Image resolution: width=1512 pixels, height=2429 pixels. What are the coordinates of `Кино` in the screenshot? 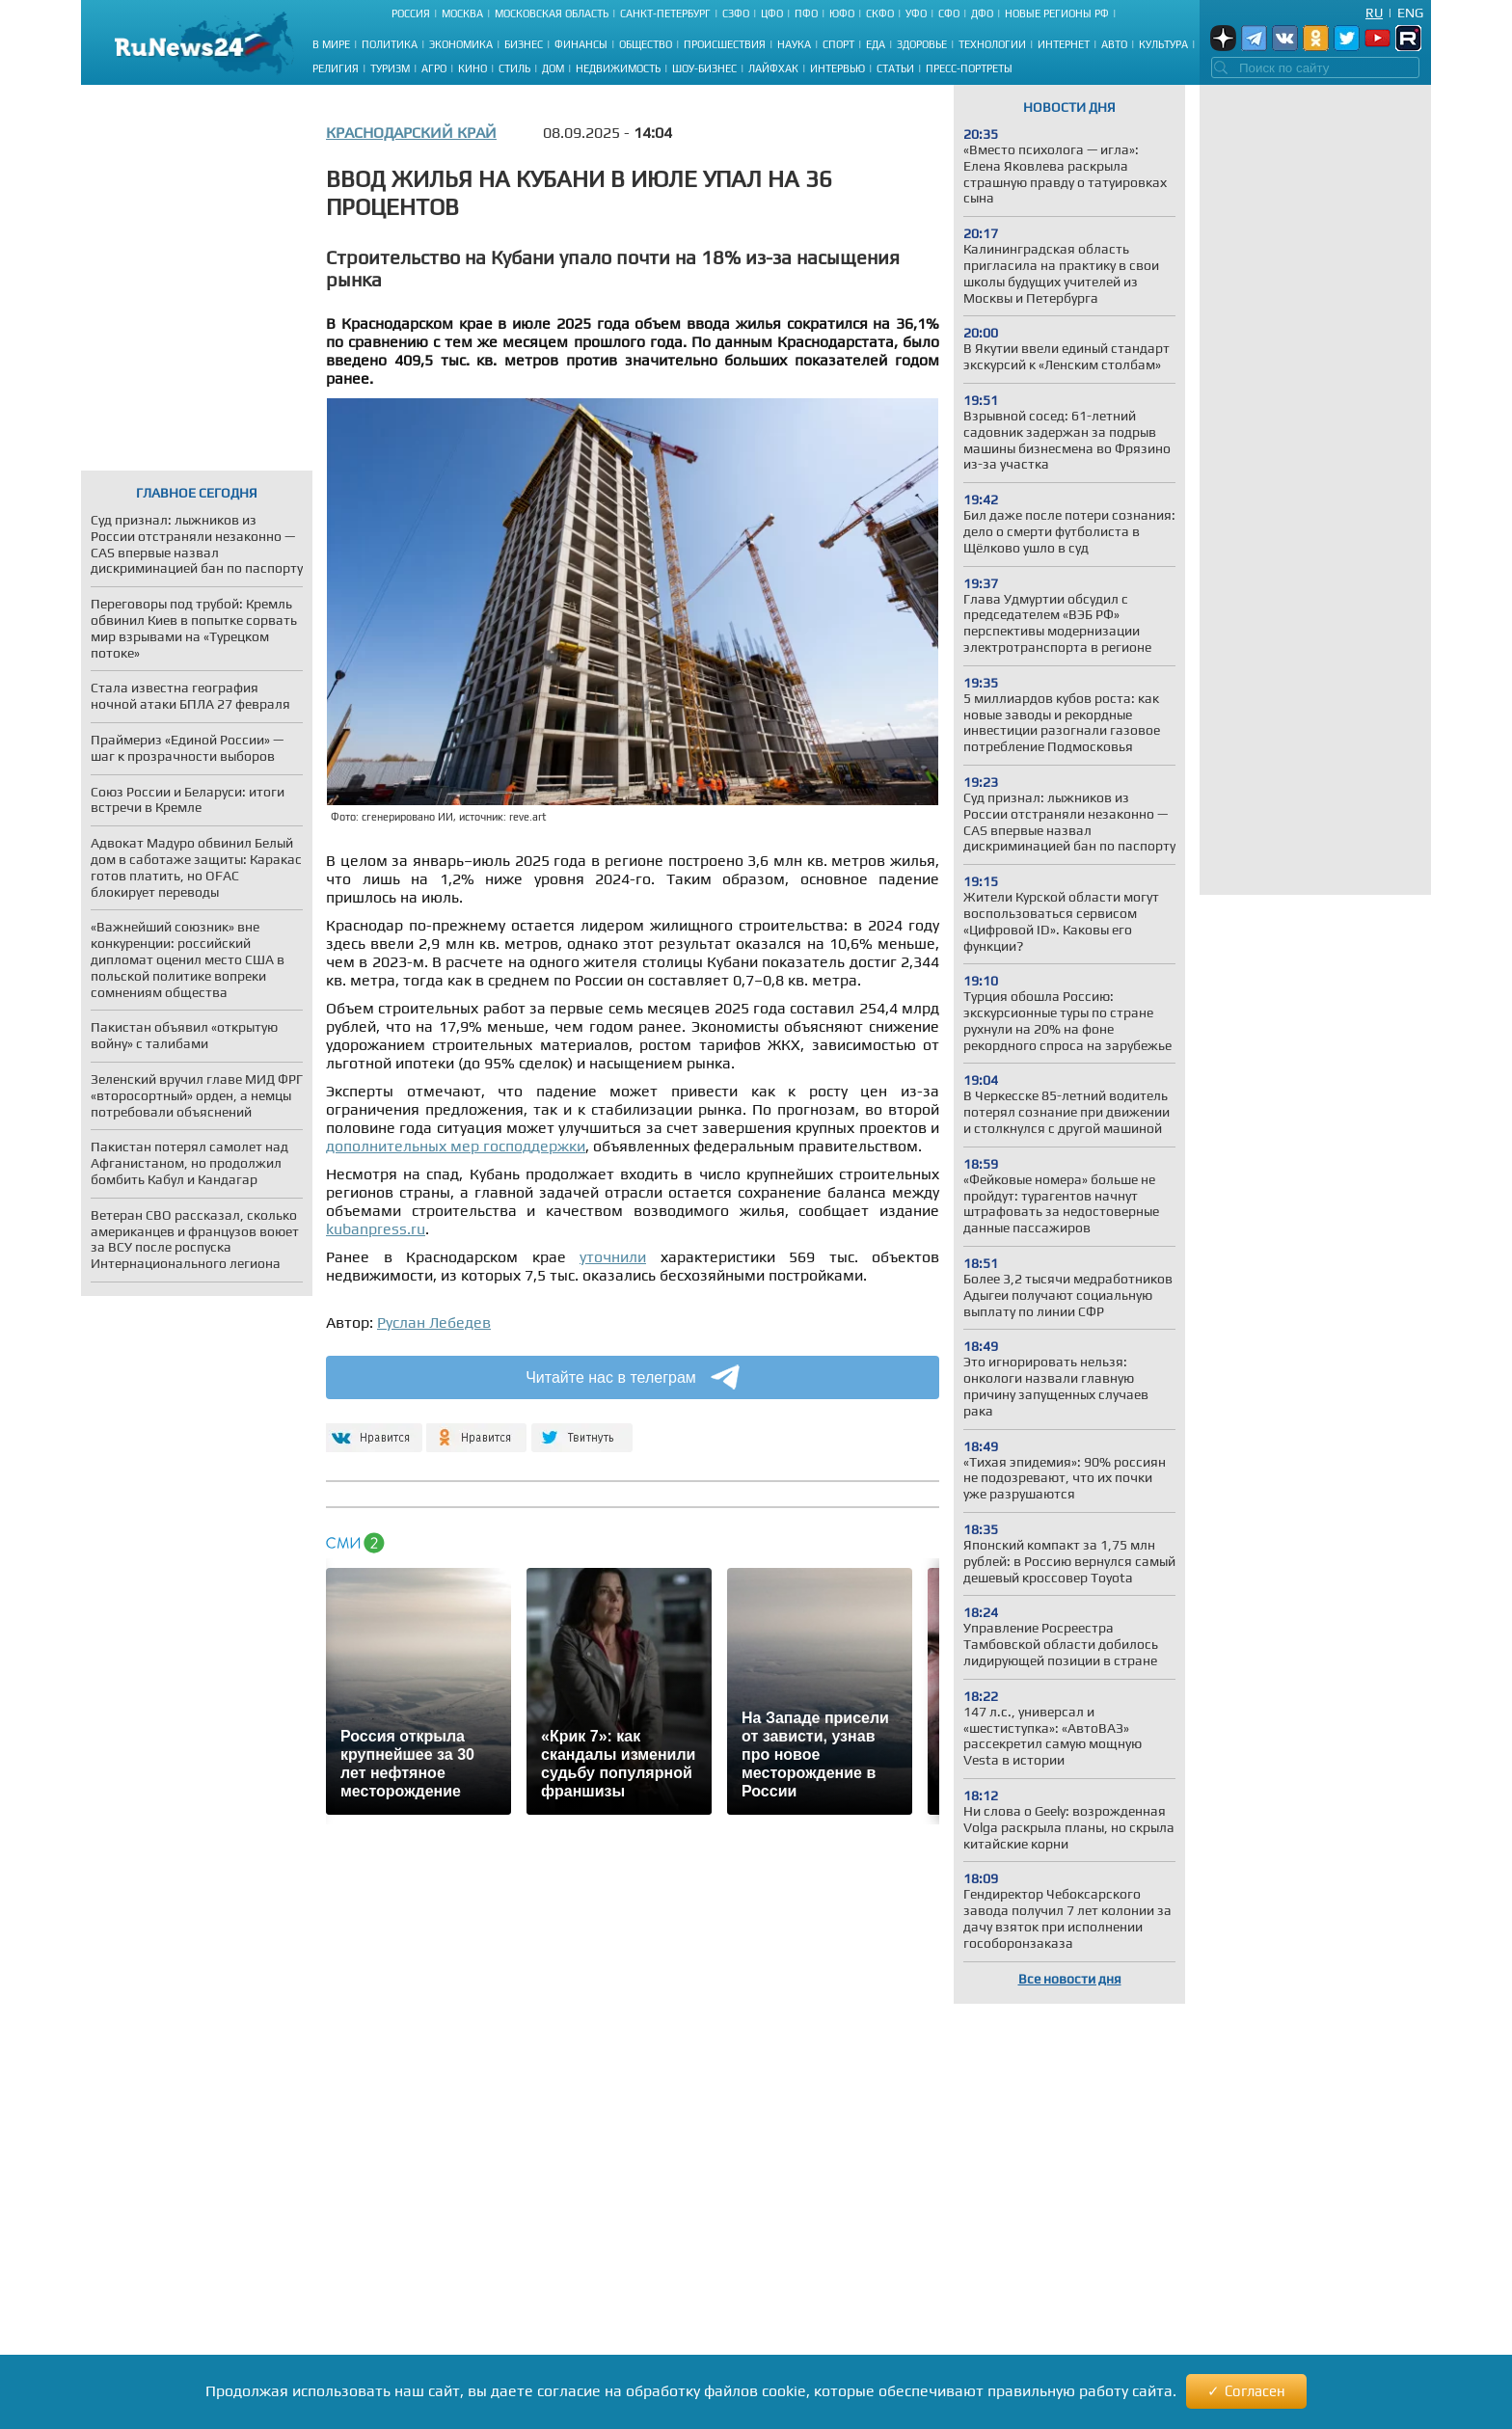 It's located at (472, 68).